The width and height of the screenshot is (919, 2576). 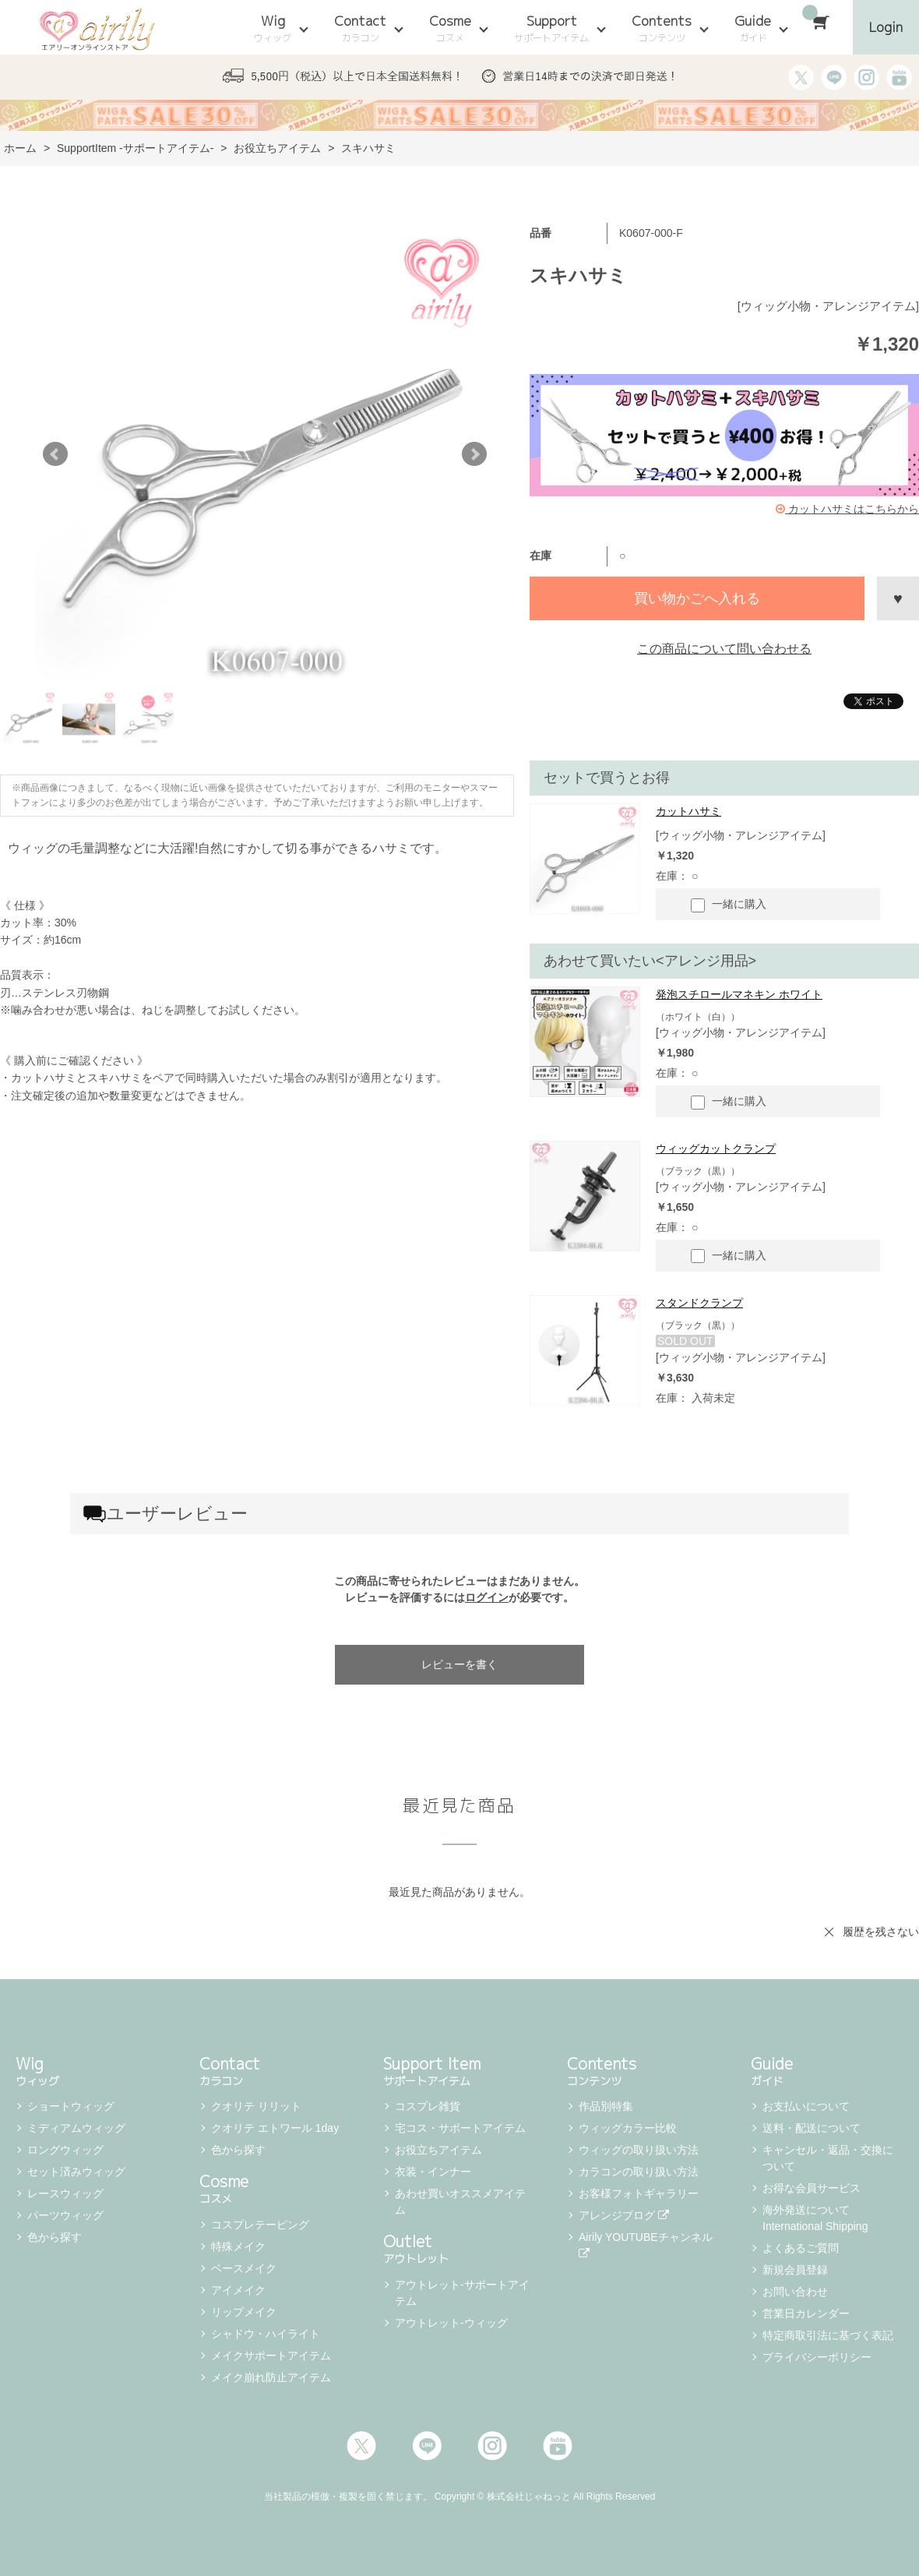 I want to click on ミディアムウィッグ, so click(x=76, y=2128).